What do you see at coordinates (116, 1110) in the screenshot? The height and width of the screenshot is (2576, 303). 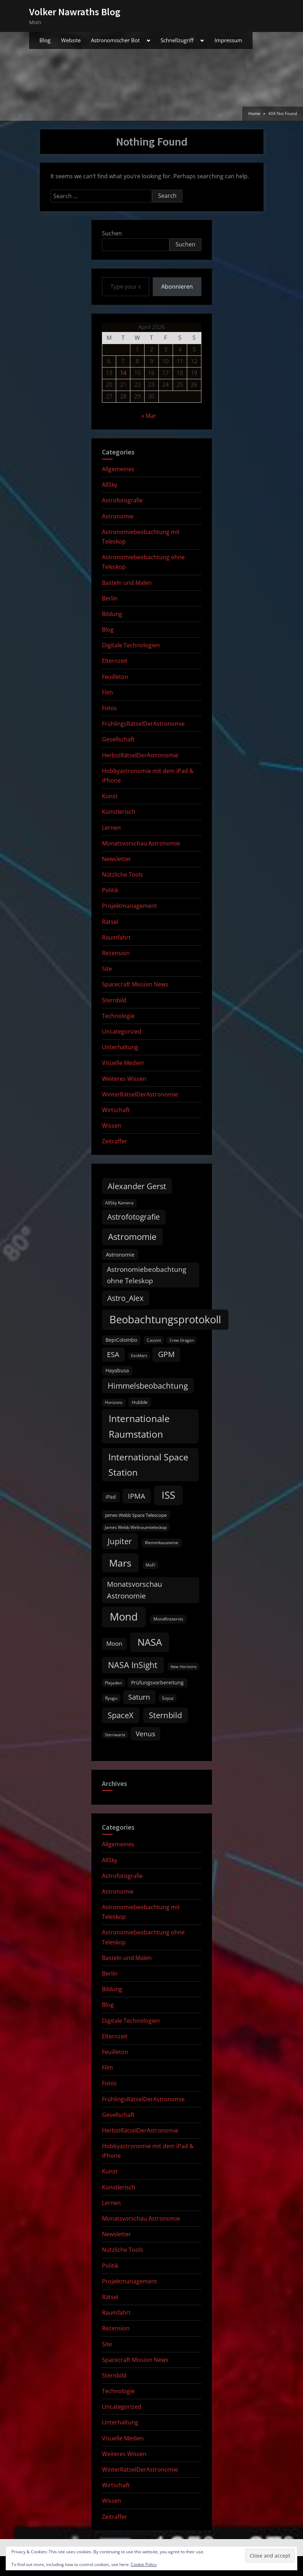 I see `Wirtschaft` at bounding box center [116, 1110].